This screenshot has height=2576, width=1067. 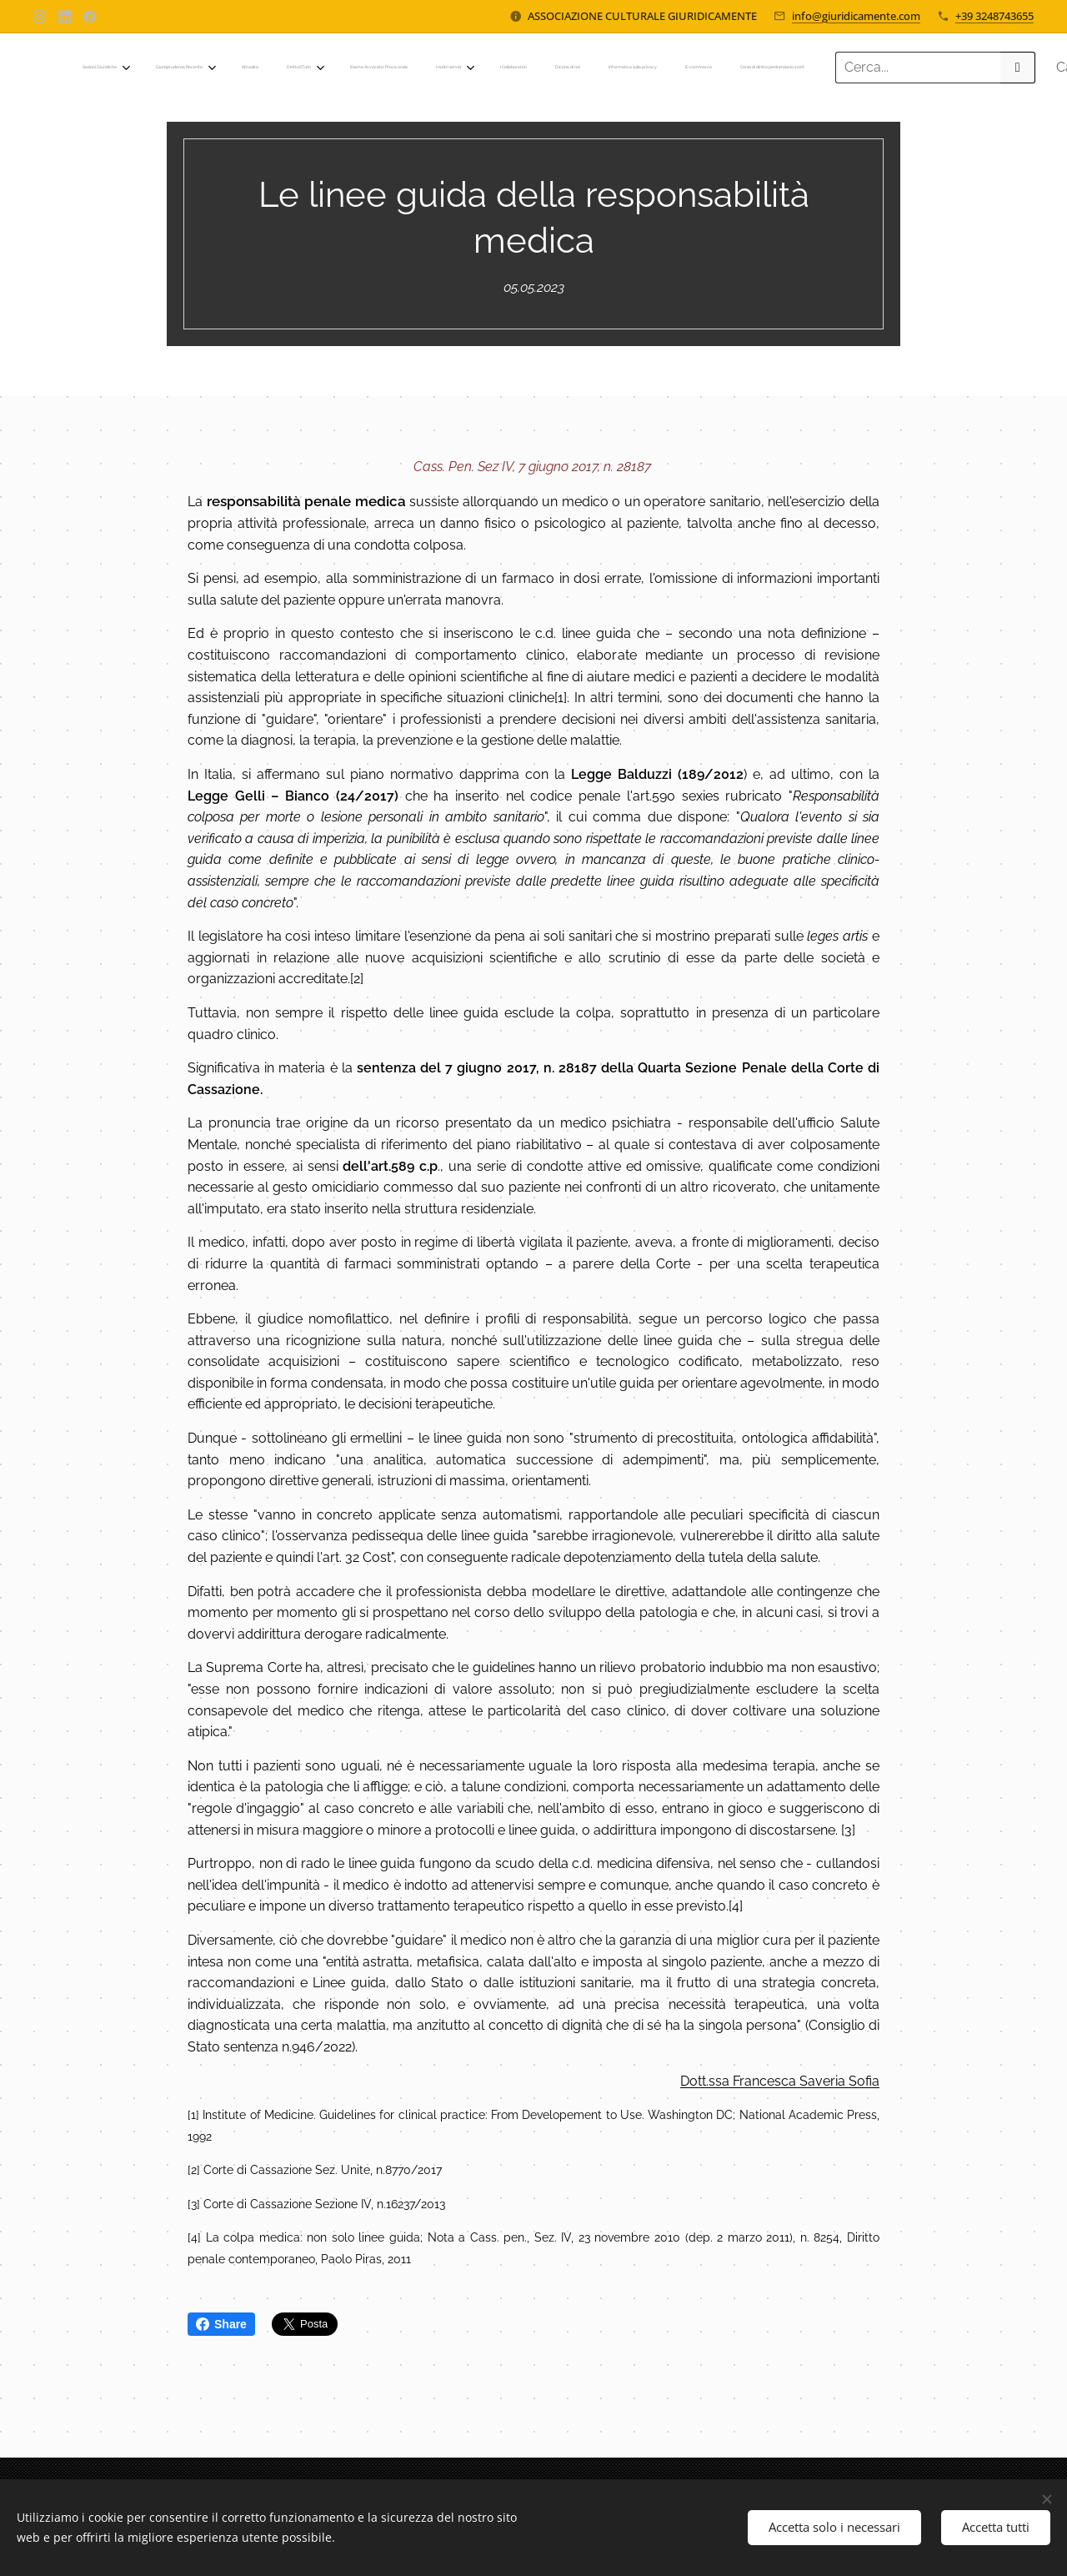 I want to click on Dott.ssa Francesca Saveria Sofia, so click(x=779, y=2080).